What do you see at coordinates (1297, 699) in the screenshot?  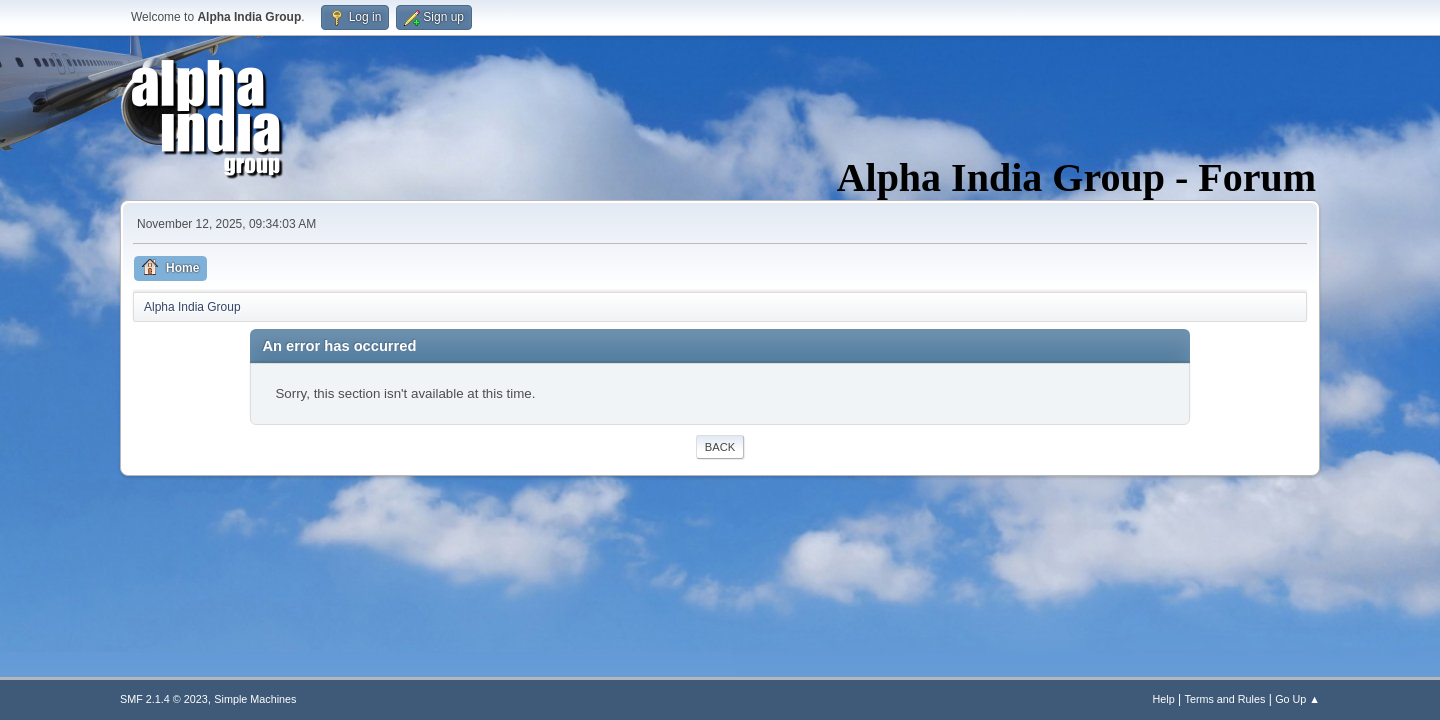 I see `Go Up ▲` at bounding box center [1297, 699].